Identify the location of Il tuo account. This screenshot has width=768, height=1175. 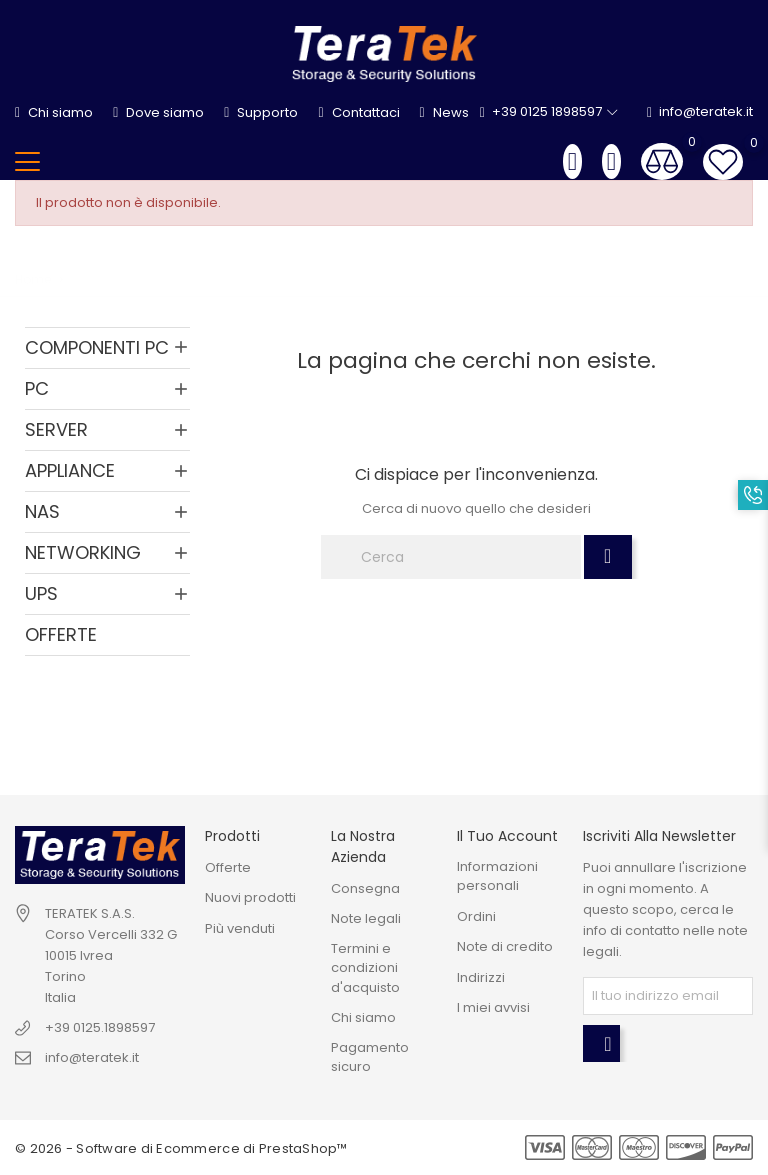
(507, 836).